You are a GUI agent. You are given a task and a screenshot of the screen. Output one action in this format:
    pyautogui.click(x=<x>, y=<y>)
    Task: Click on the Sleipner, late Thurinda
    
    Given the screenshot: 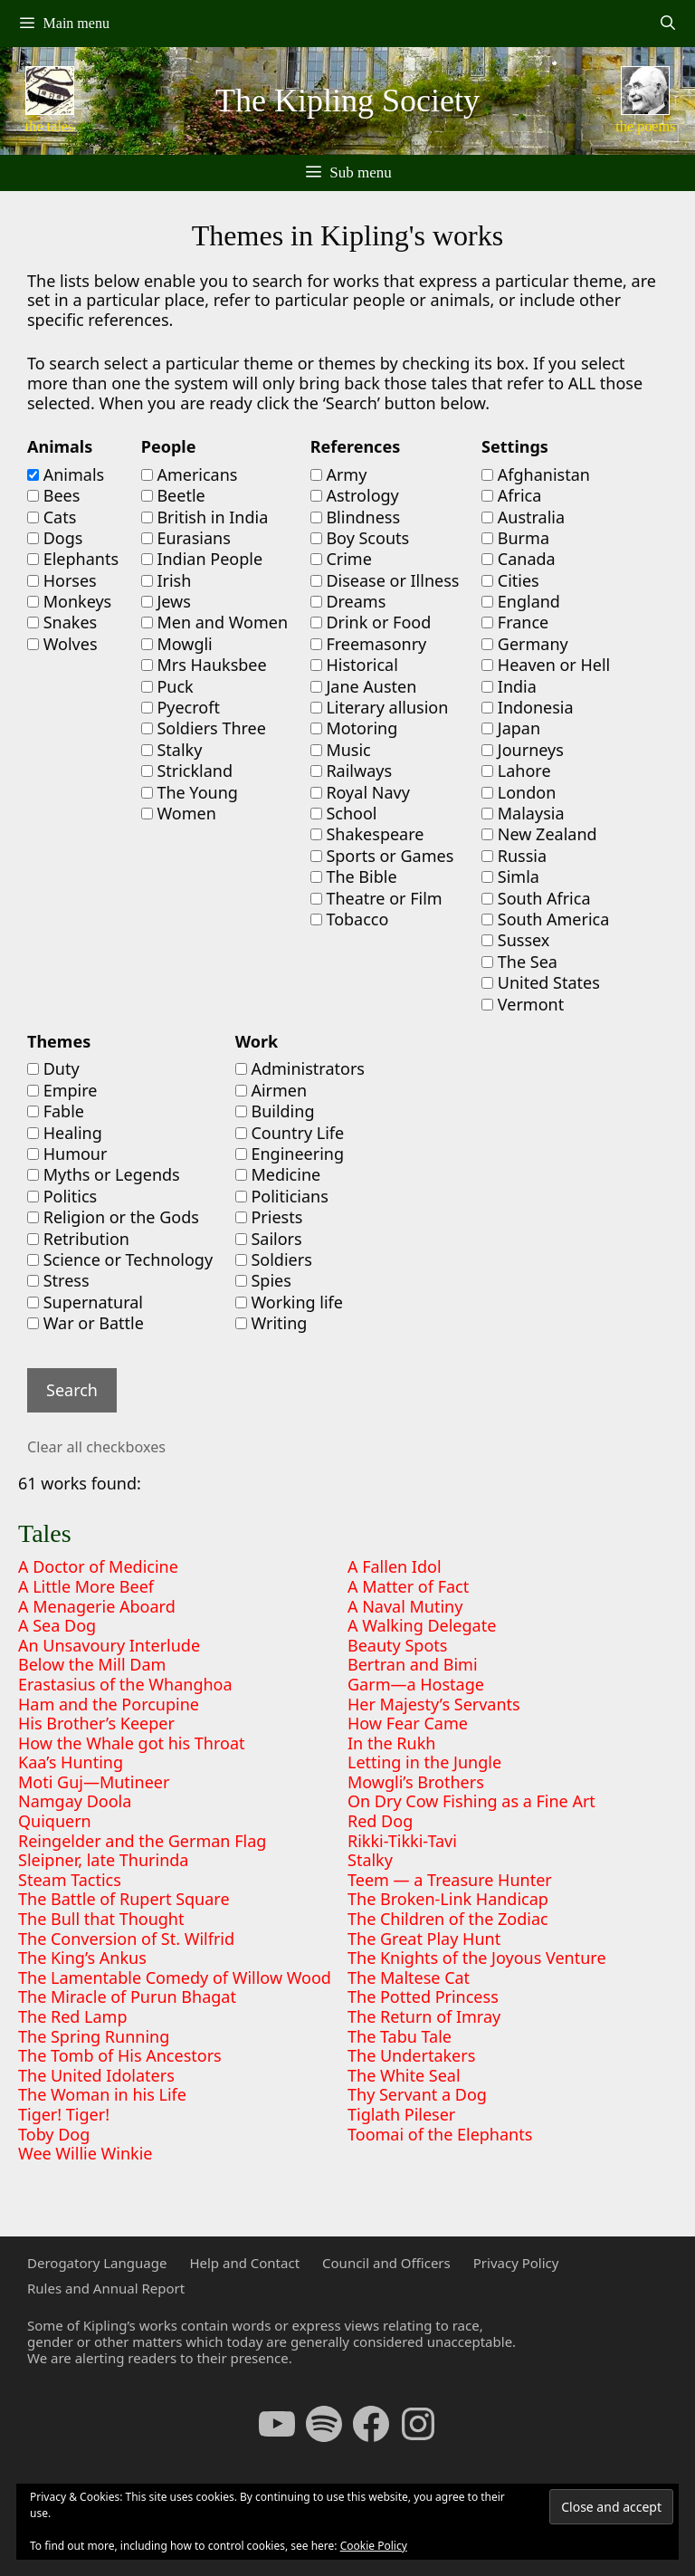 What is the action you would take?
    pyautogui.click(x=103, y=1860)
    